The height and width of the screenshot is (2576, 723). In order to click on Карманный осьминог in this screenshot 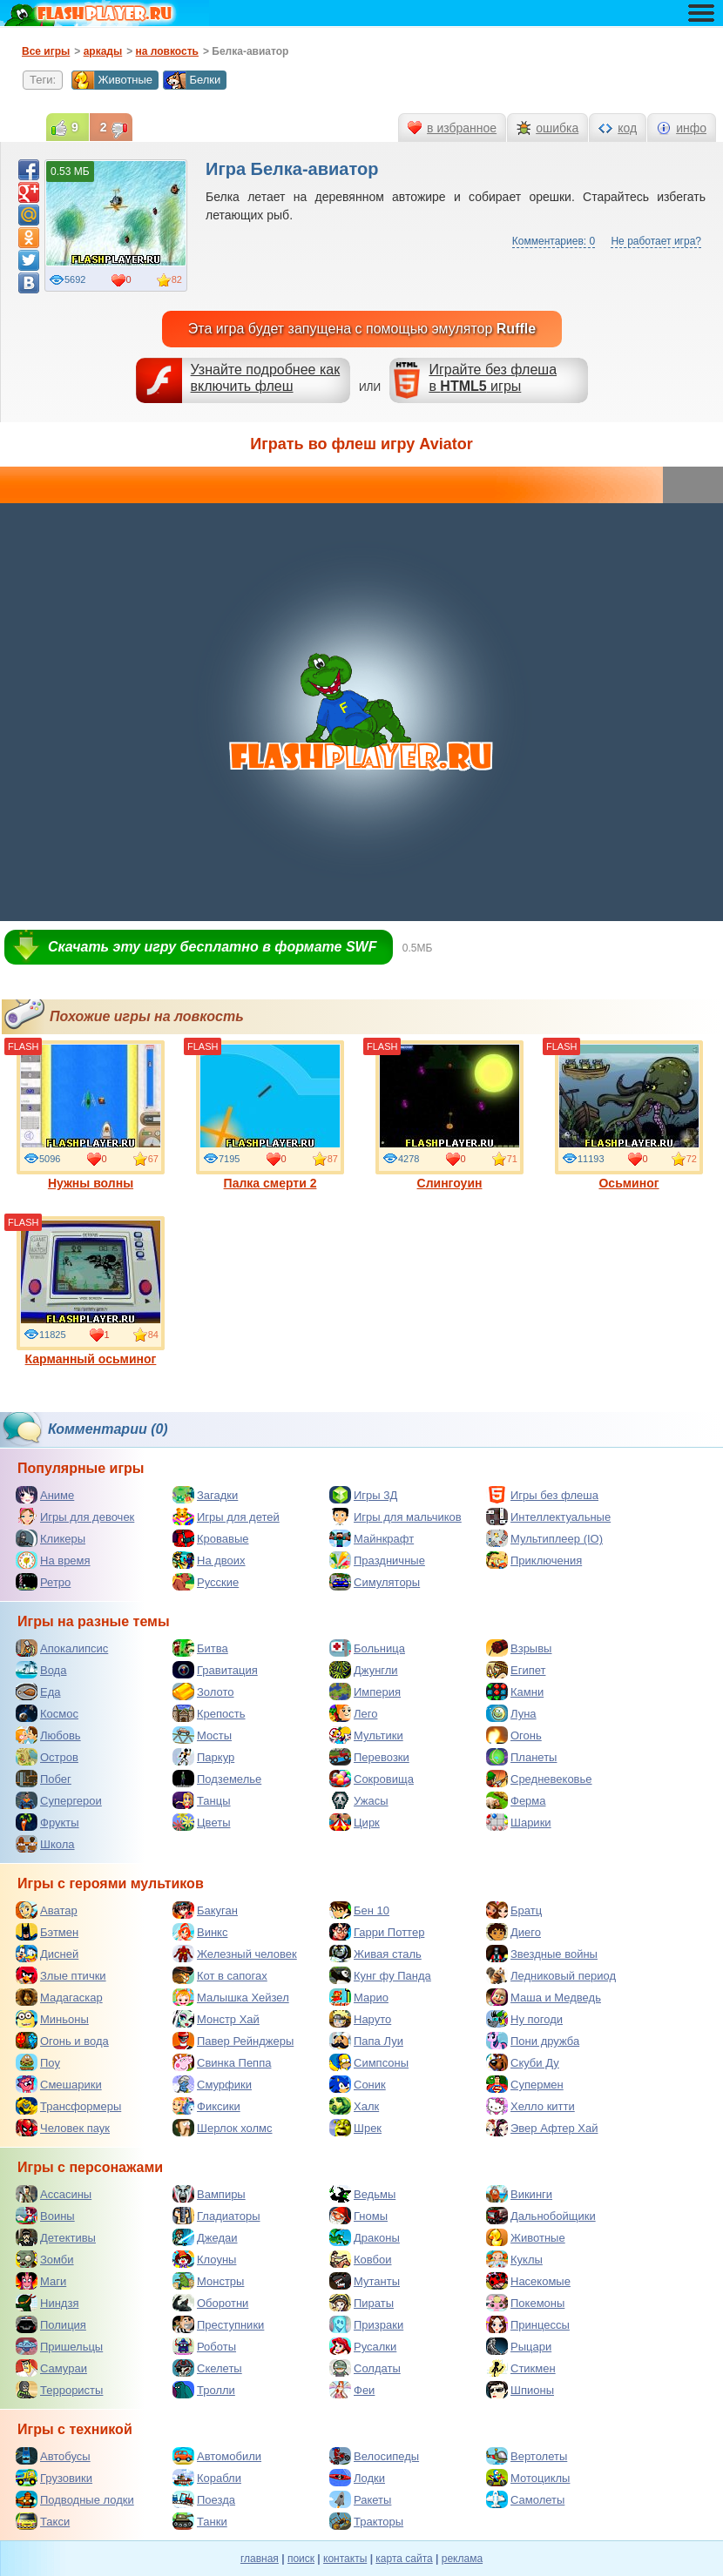, I will do `click(91, 1291)`.